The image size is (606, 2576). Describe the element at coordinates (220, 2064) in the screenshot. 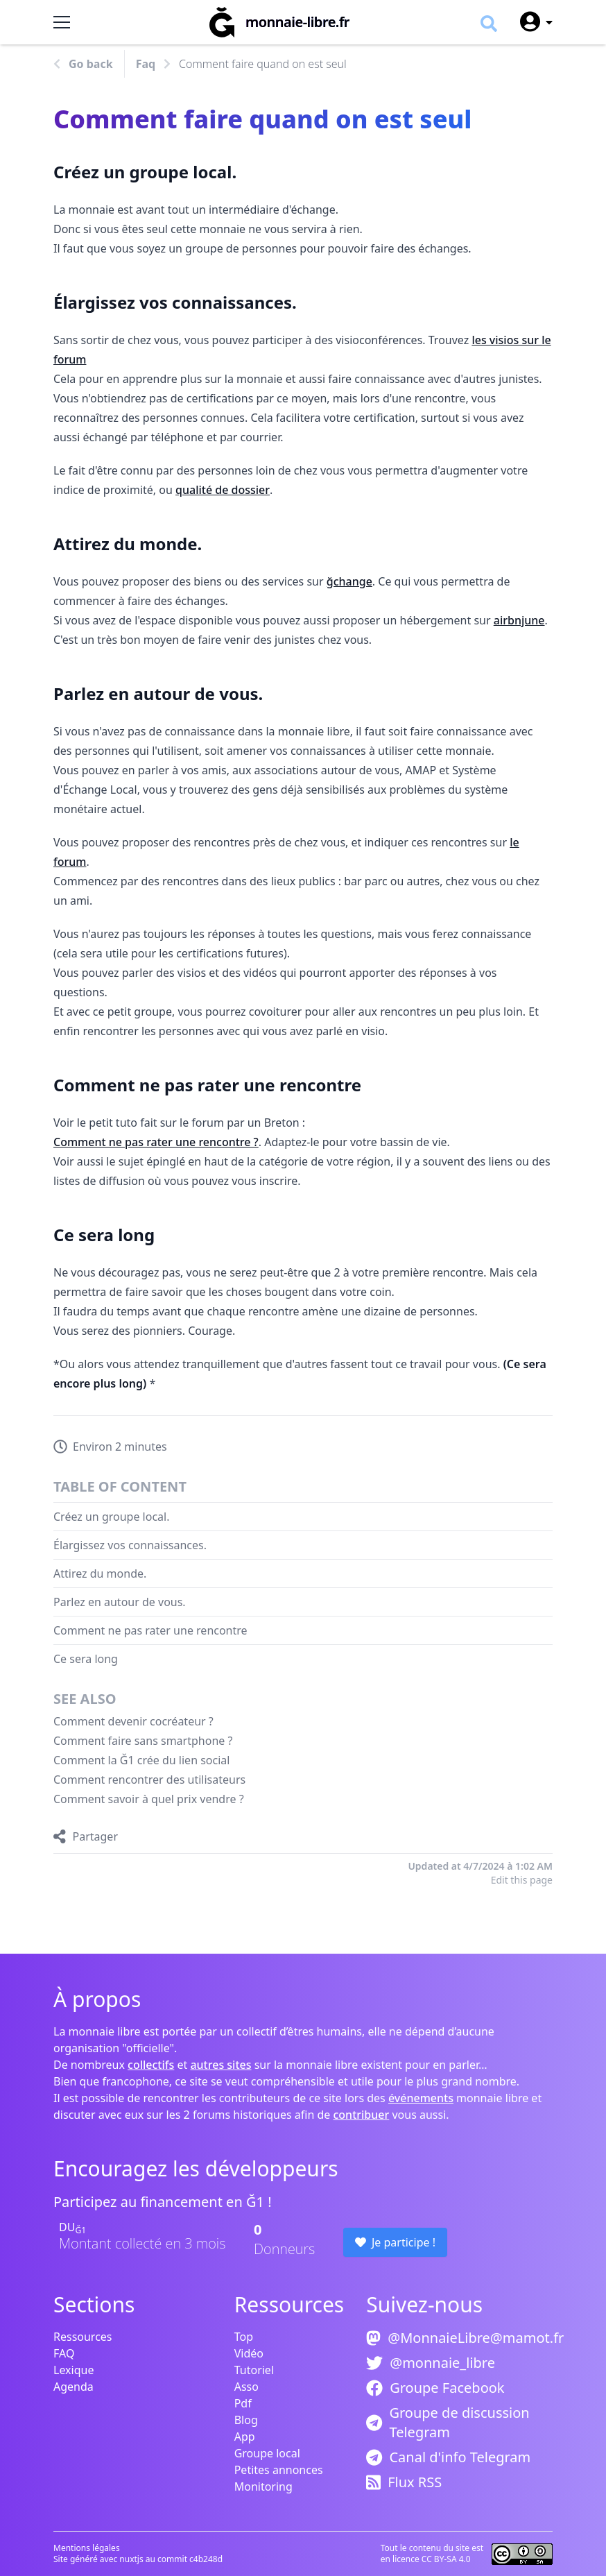

I see `autres sites` at that location.